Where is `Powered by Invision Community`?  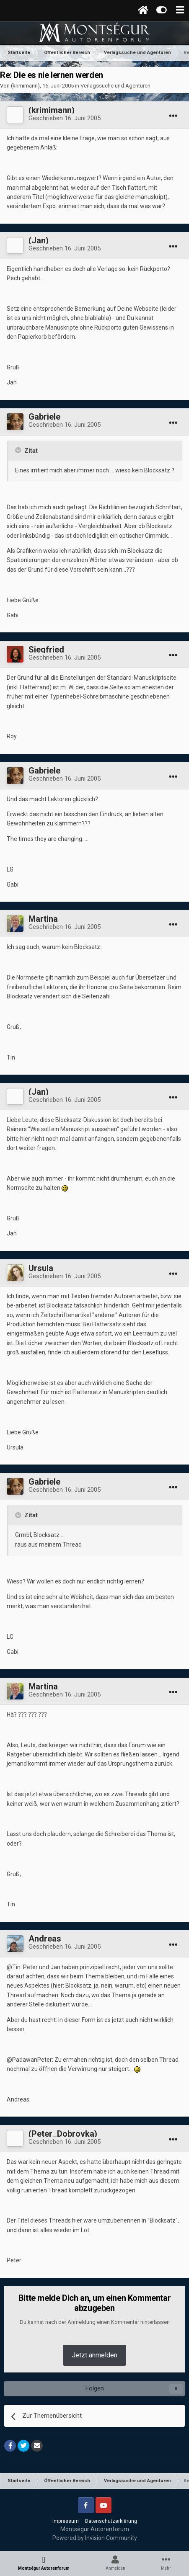
Powered by Invision Community is located at coordinates (94, 2538).